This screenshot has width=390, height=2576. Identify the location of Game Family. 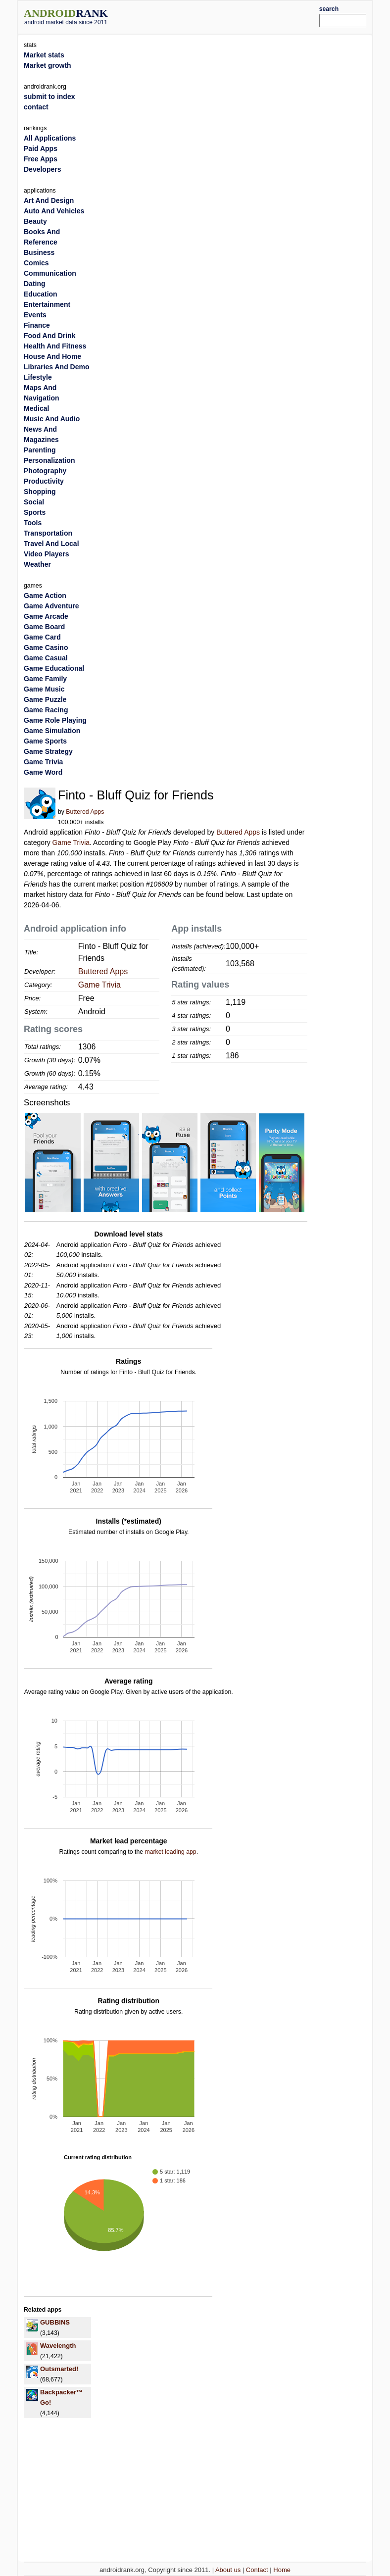
(45, 679).